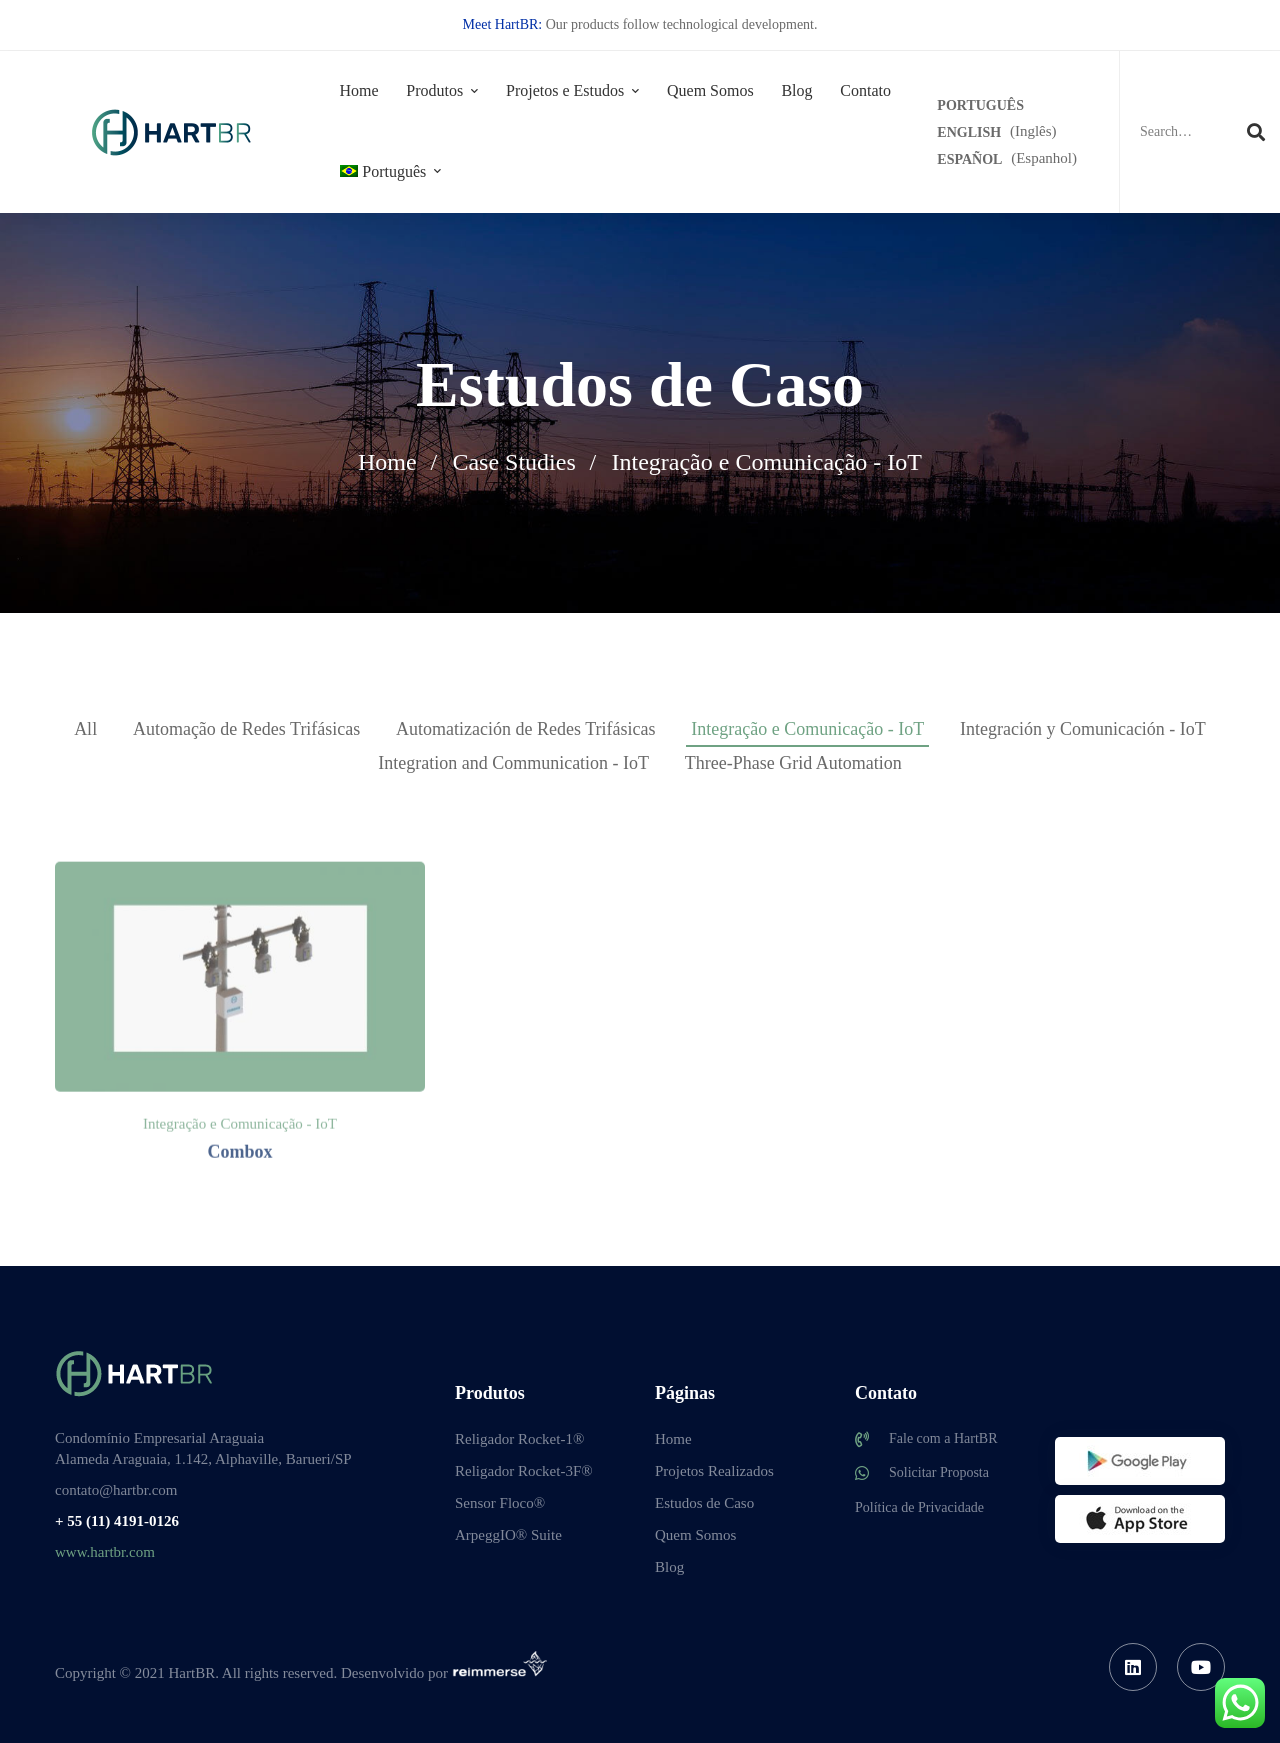 The image size is (1280, 1743). Describe the element at coordinates (116, 1490) in the screenshot. I see `contato@hartbr.com` at that location.